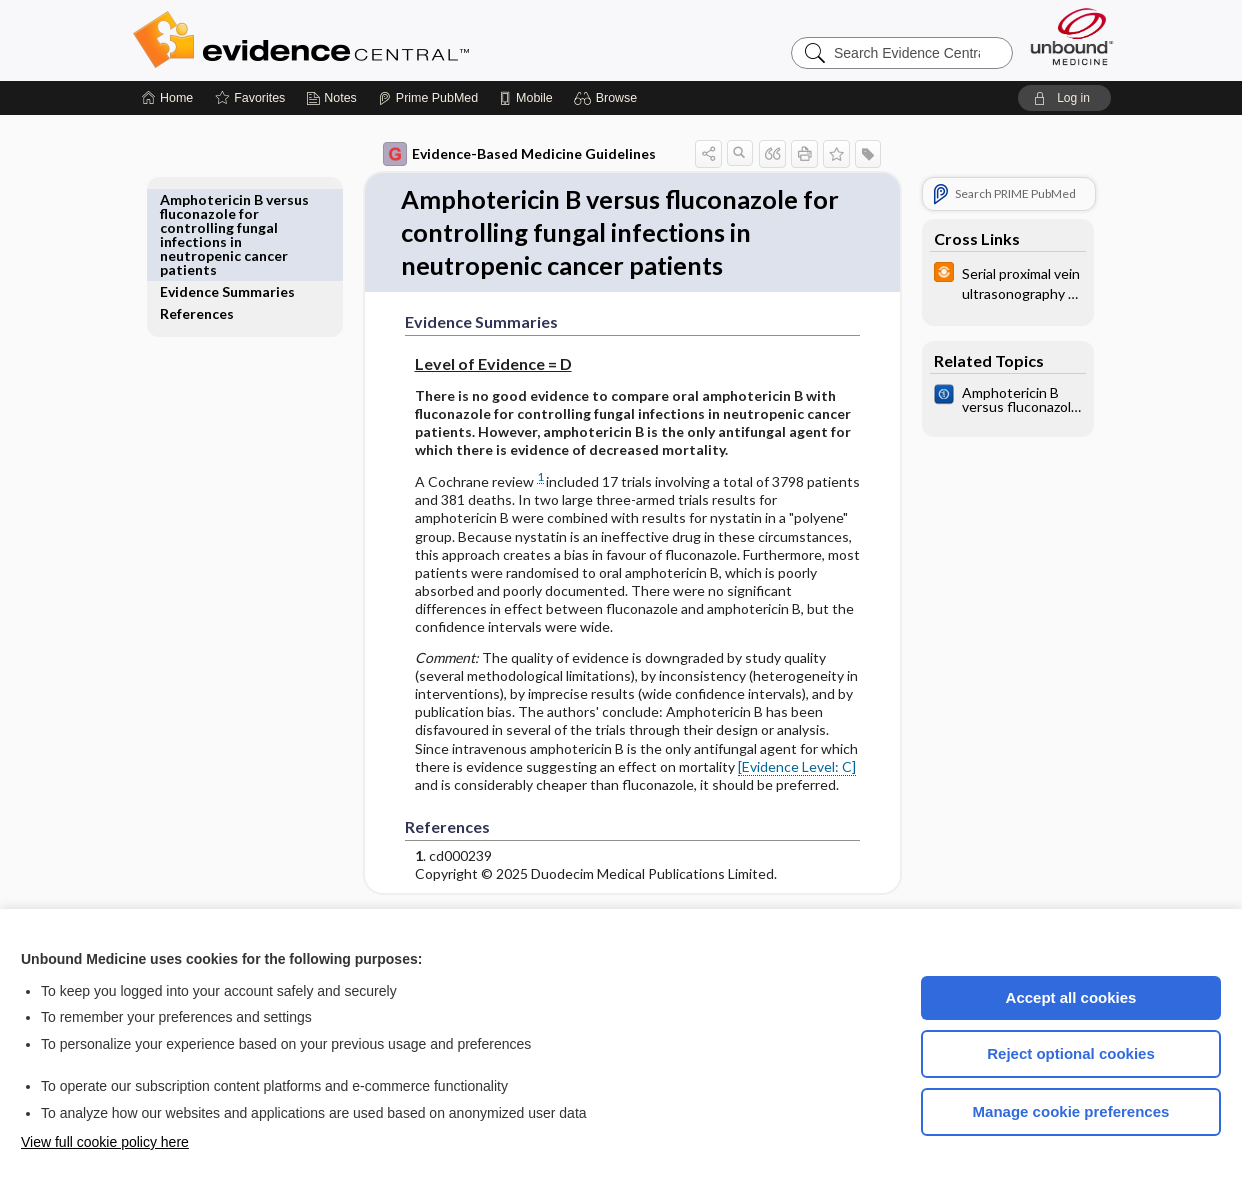  Describe the element at coordinates (167, 98) in the screenshot. I see `[Home]` at that location.